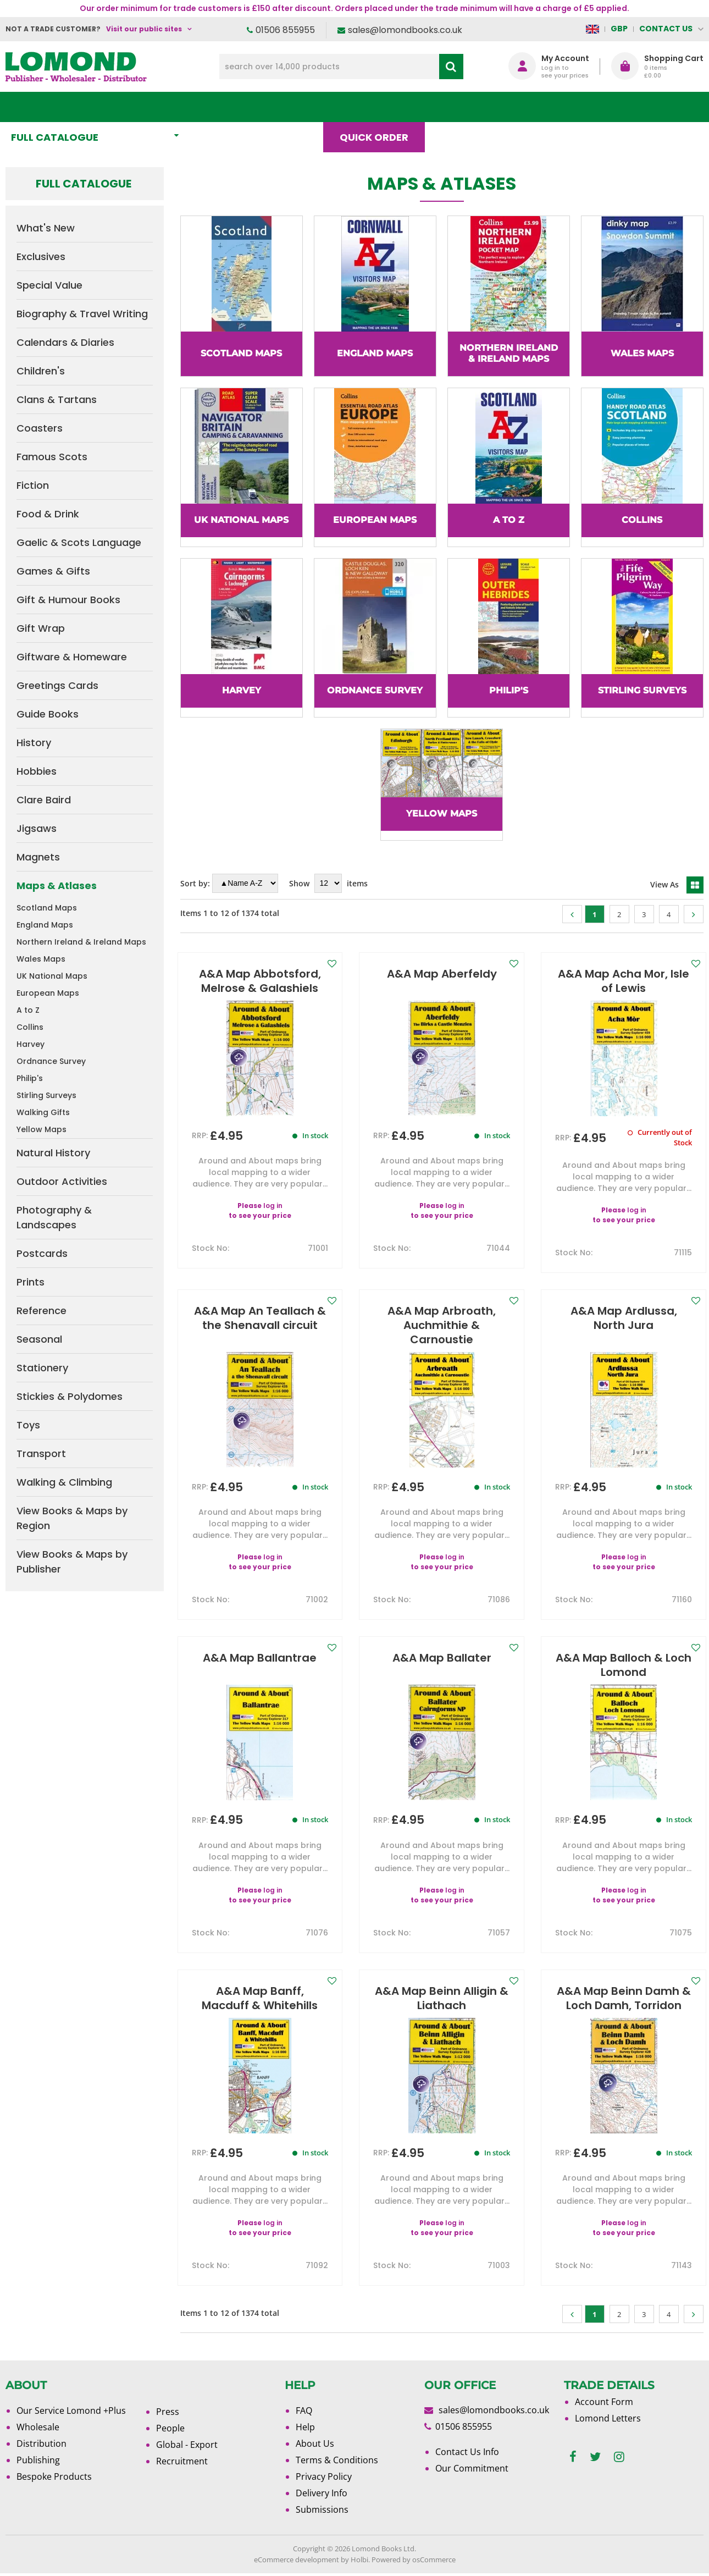 This screenshot has height=2576, width=709. What do you see at coordinates (56, 885) in the screenshot?
I see `Maps & Atlases` at bounding box center [56, 885].